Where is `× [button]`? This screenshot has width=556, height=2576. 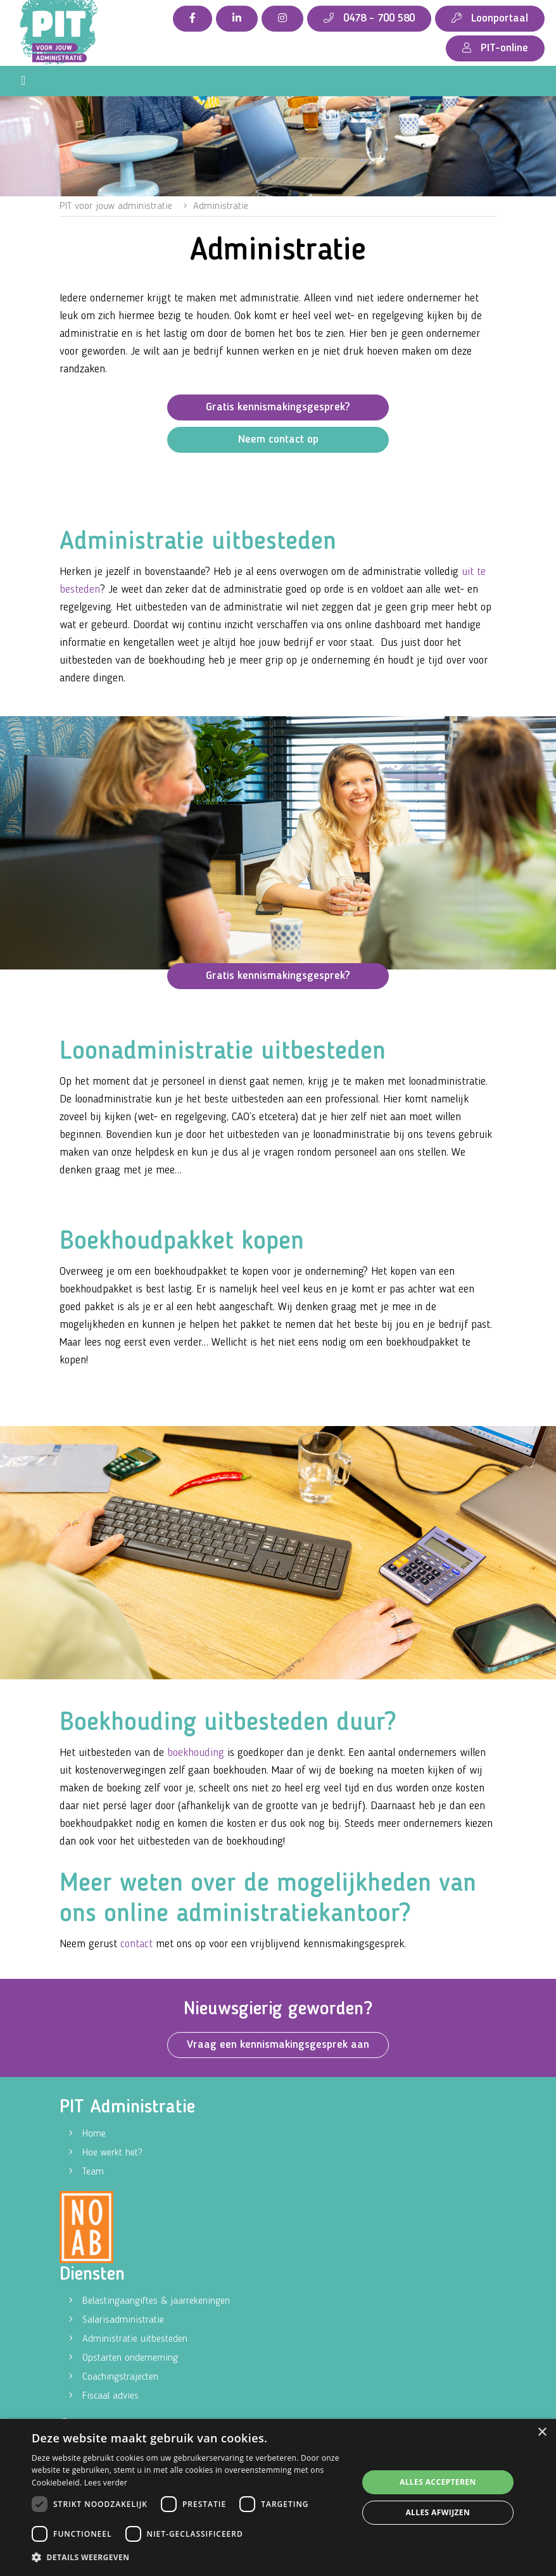
× [button] is located at coordinates (542, 2432).